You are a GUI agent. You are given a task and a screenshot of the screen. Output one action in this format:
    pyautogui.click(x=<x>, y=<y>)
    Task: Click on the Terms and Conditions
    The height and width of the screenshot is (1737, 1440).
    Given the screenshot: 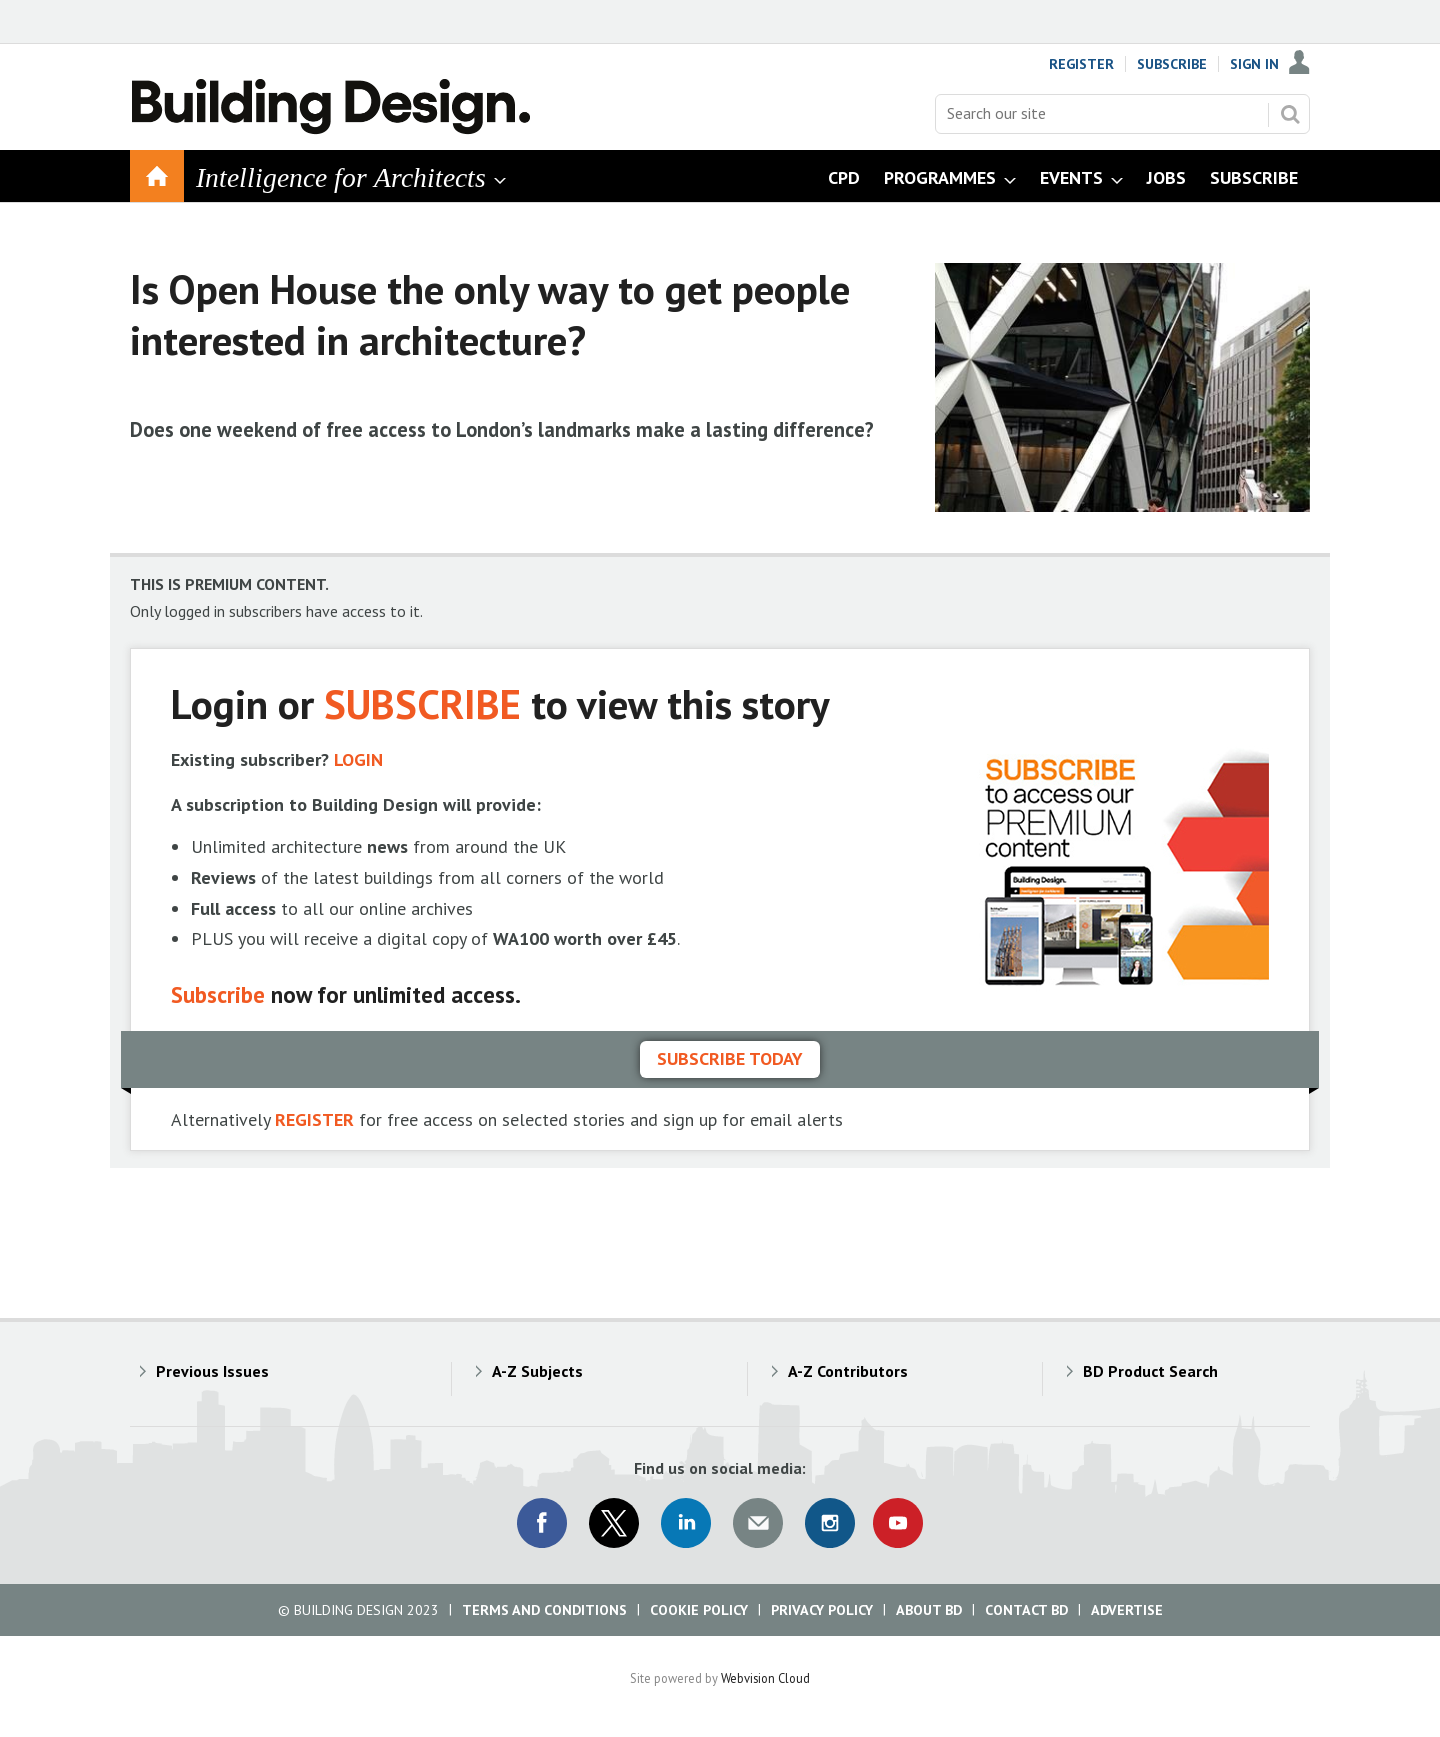 What is the action you would take?
    pyautogui.click(x=544, y=1610)
    